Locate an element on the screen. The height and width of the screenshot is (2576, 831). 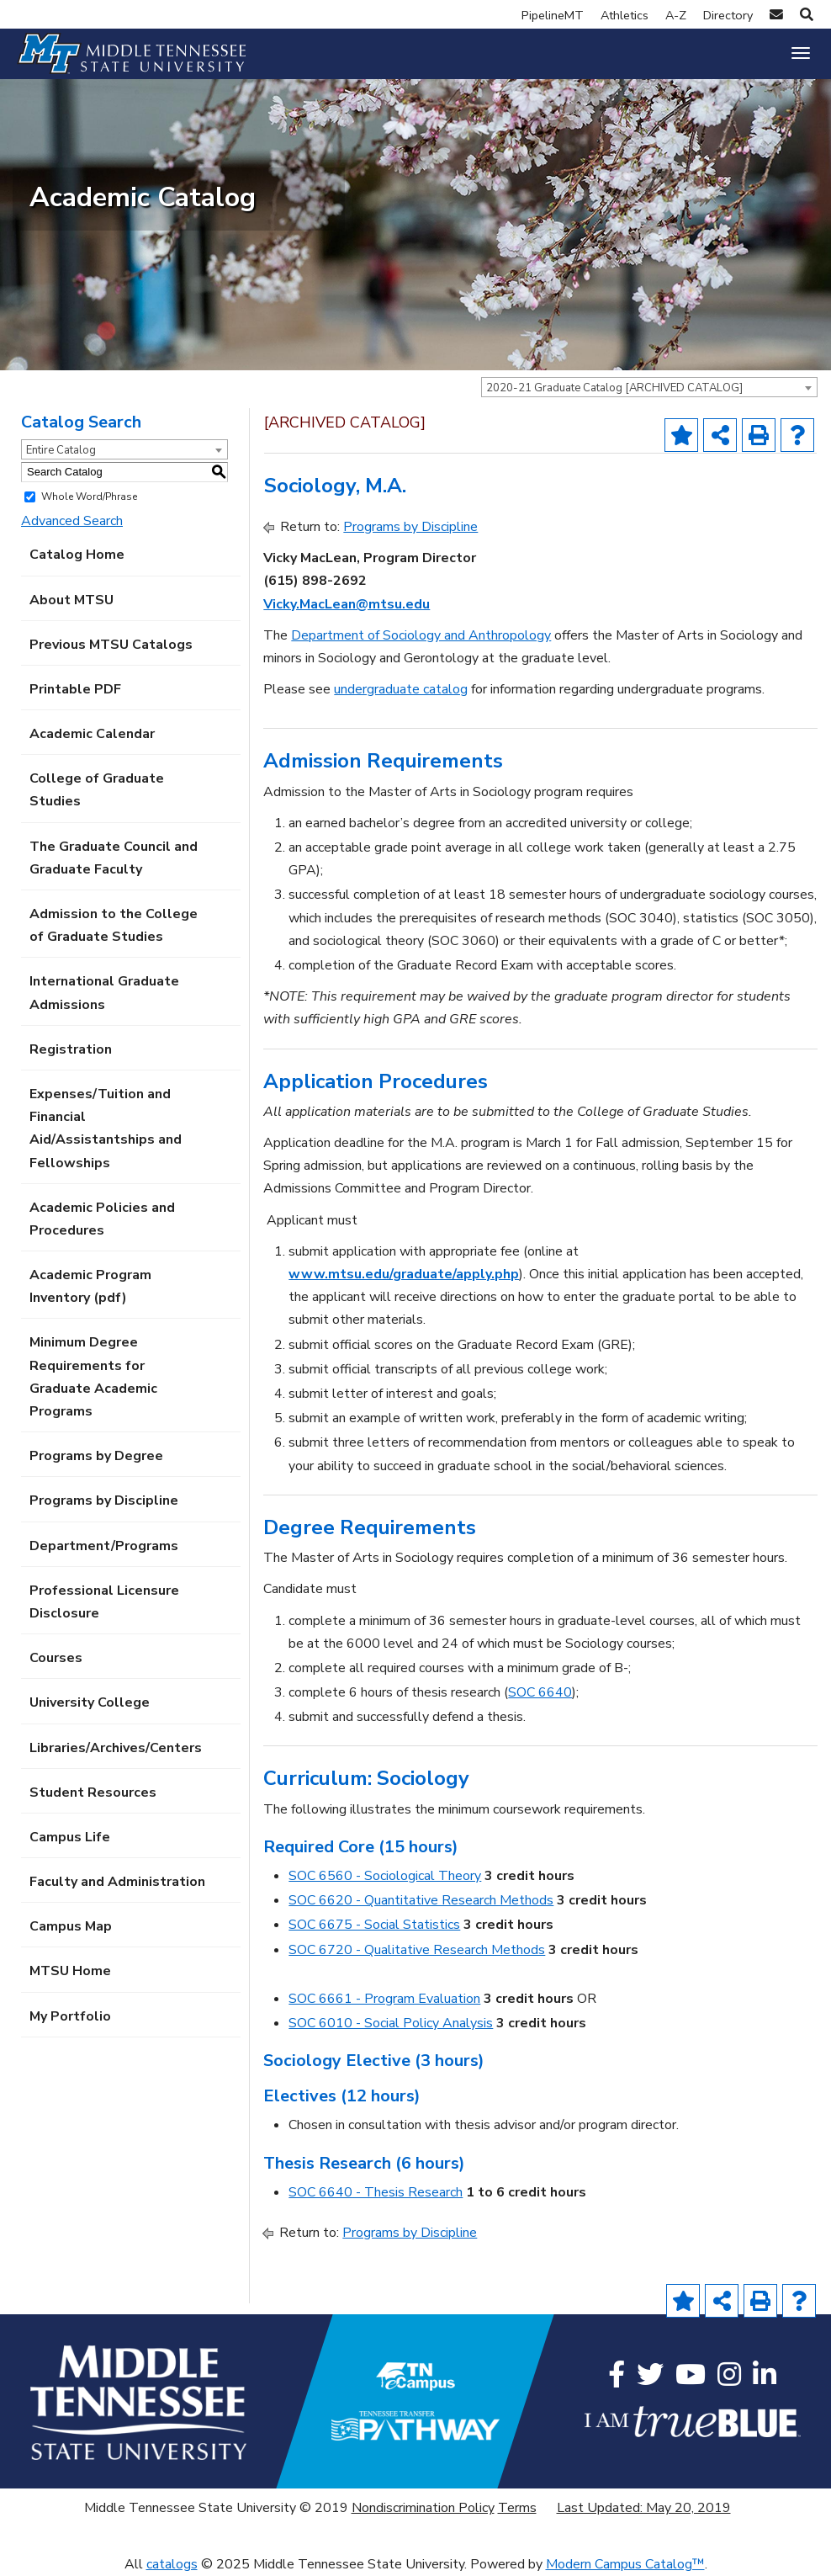
Advanced Search is located at coordinates (72, 521).